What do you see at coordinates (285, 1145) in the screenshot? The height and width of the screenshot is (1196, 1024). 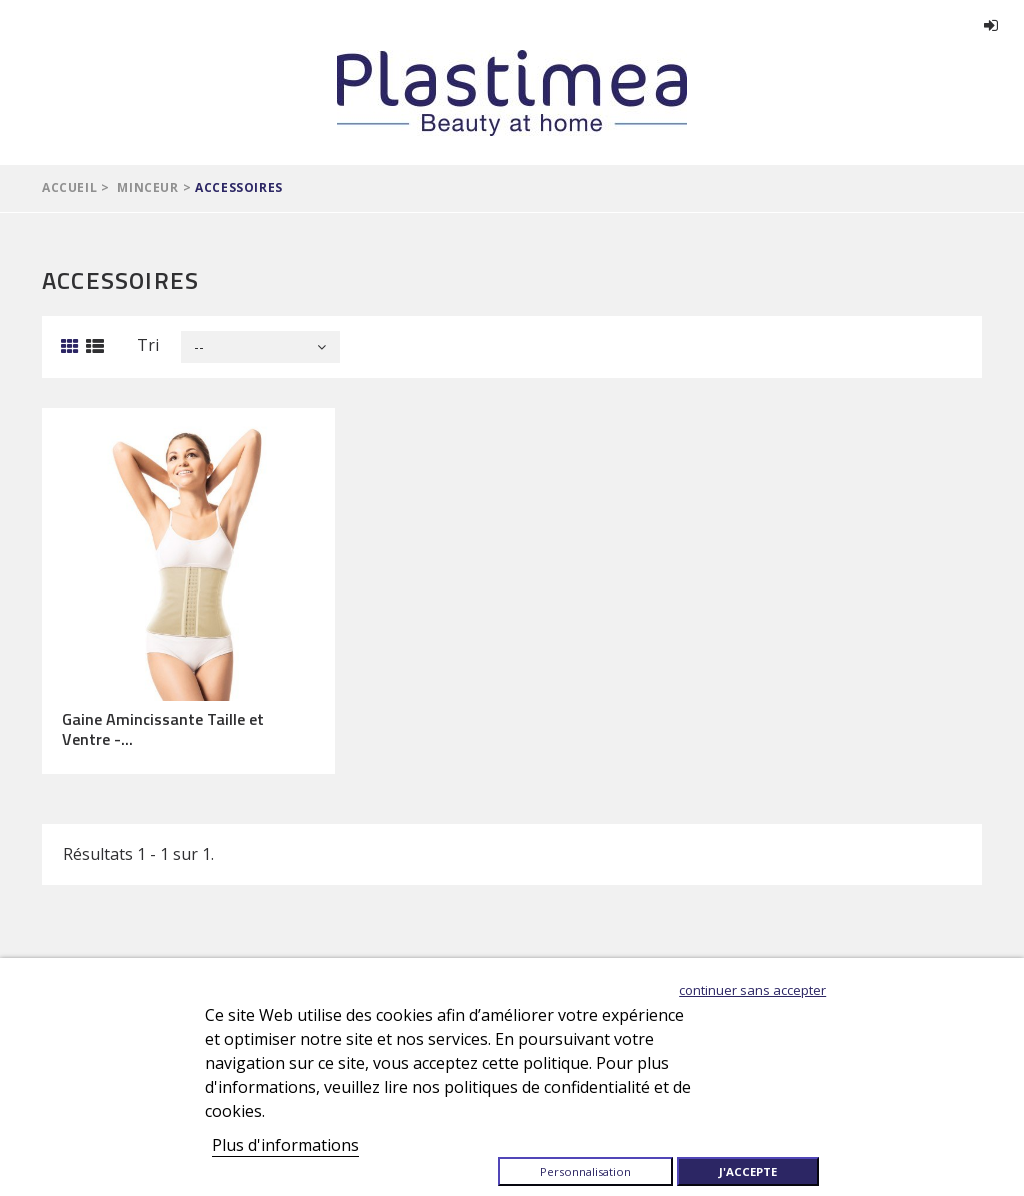 I see `Plus d'informations` at bounding box center [285, 1145].